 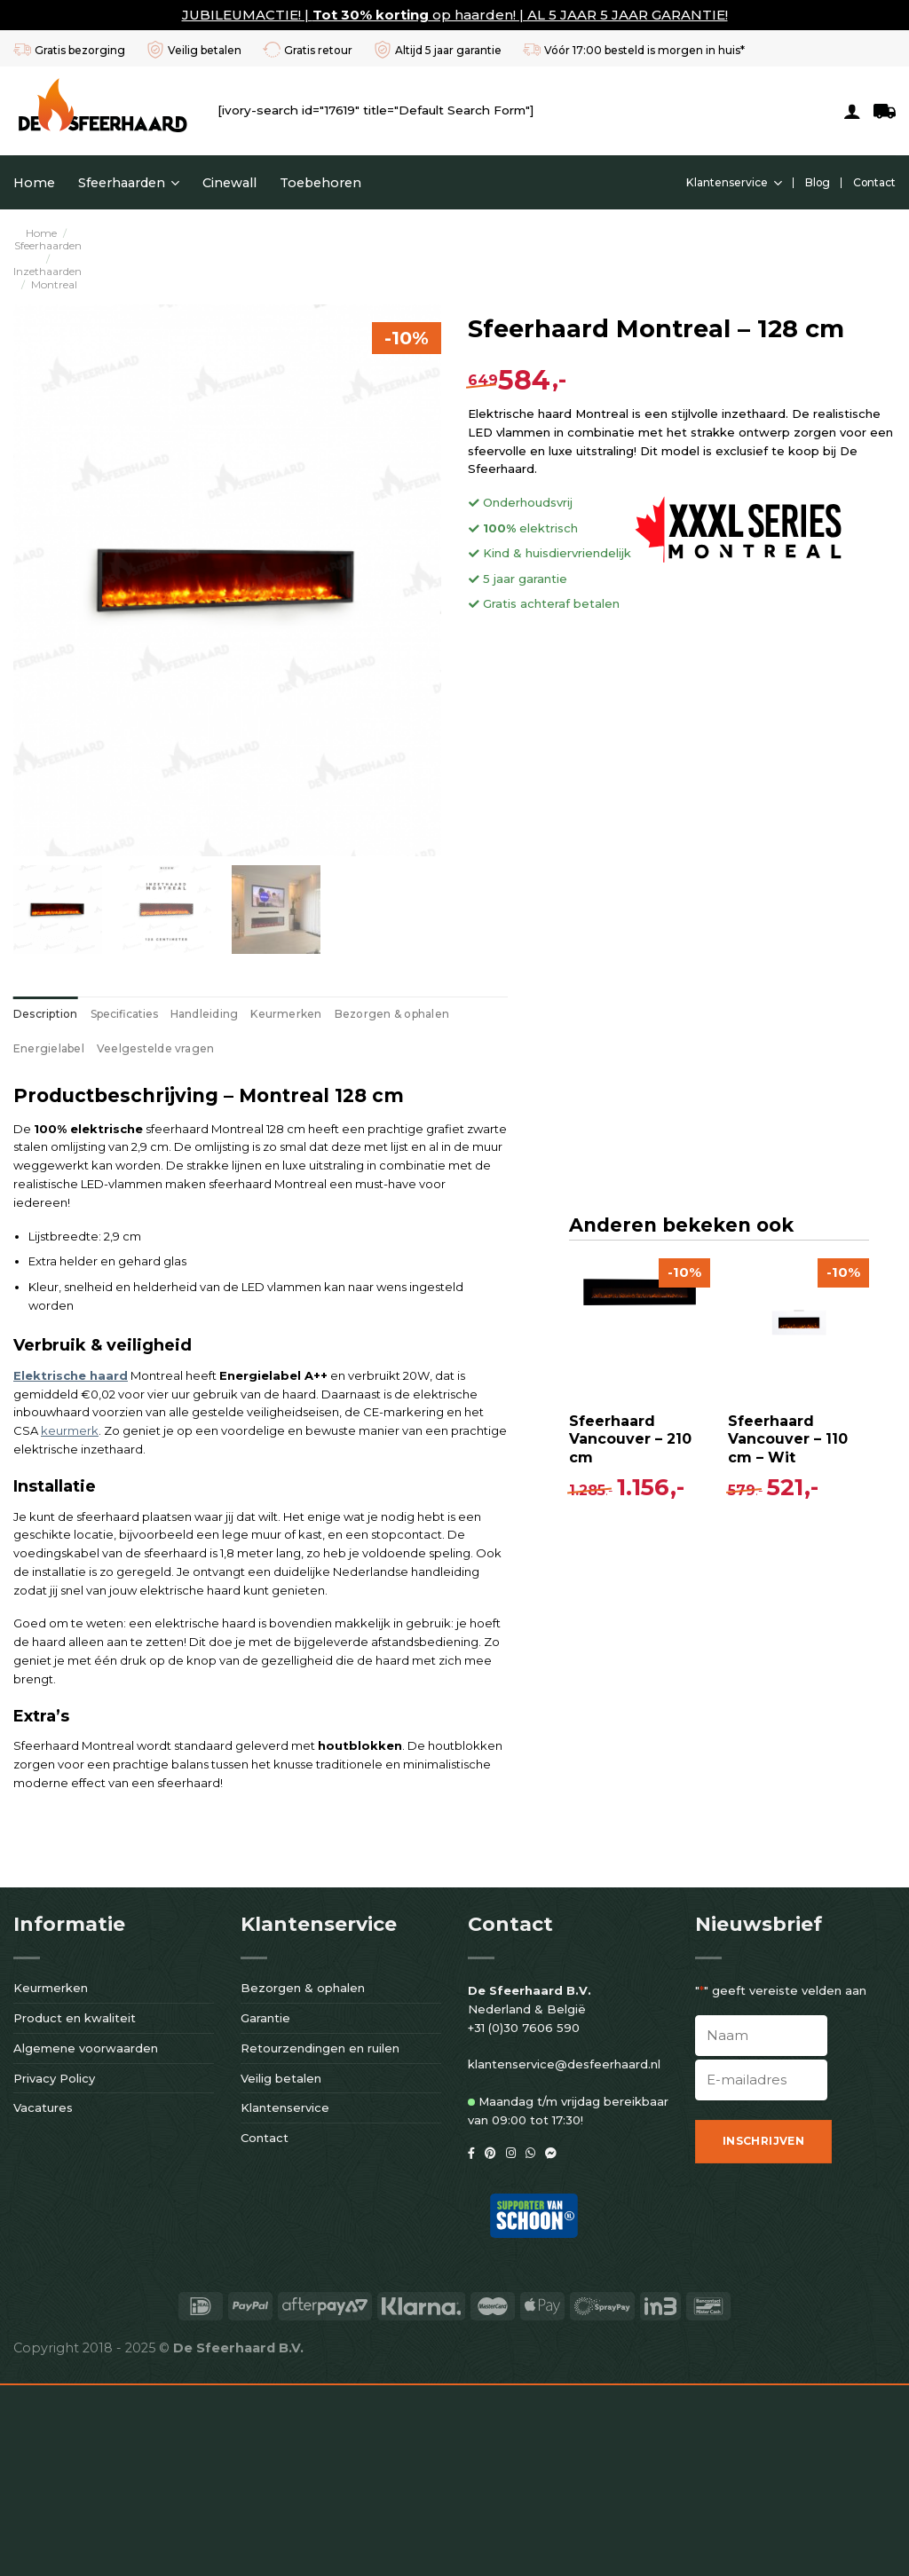 What do you see at coordinates (124, 1014) in the screenshot?
I see `Additional information` at bounding box center [124, 1014].